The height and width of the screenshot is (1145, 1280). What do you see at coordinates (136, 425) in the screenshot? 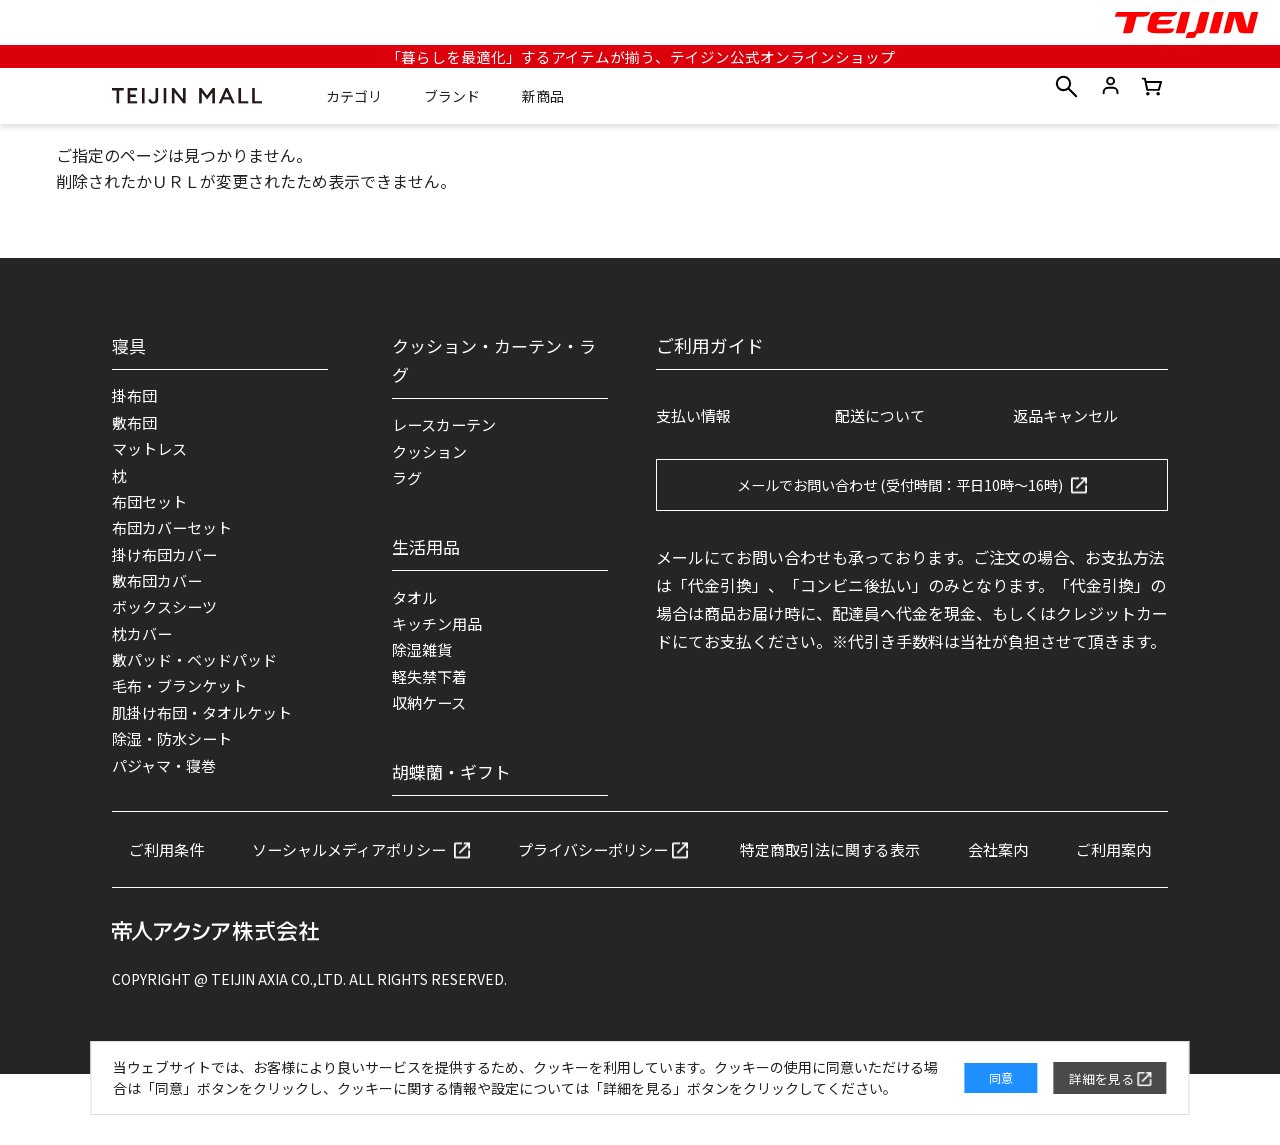
I see `敷布団` at bounding box center [136, 425].